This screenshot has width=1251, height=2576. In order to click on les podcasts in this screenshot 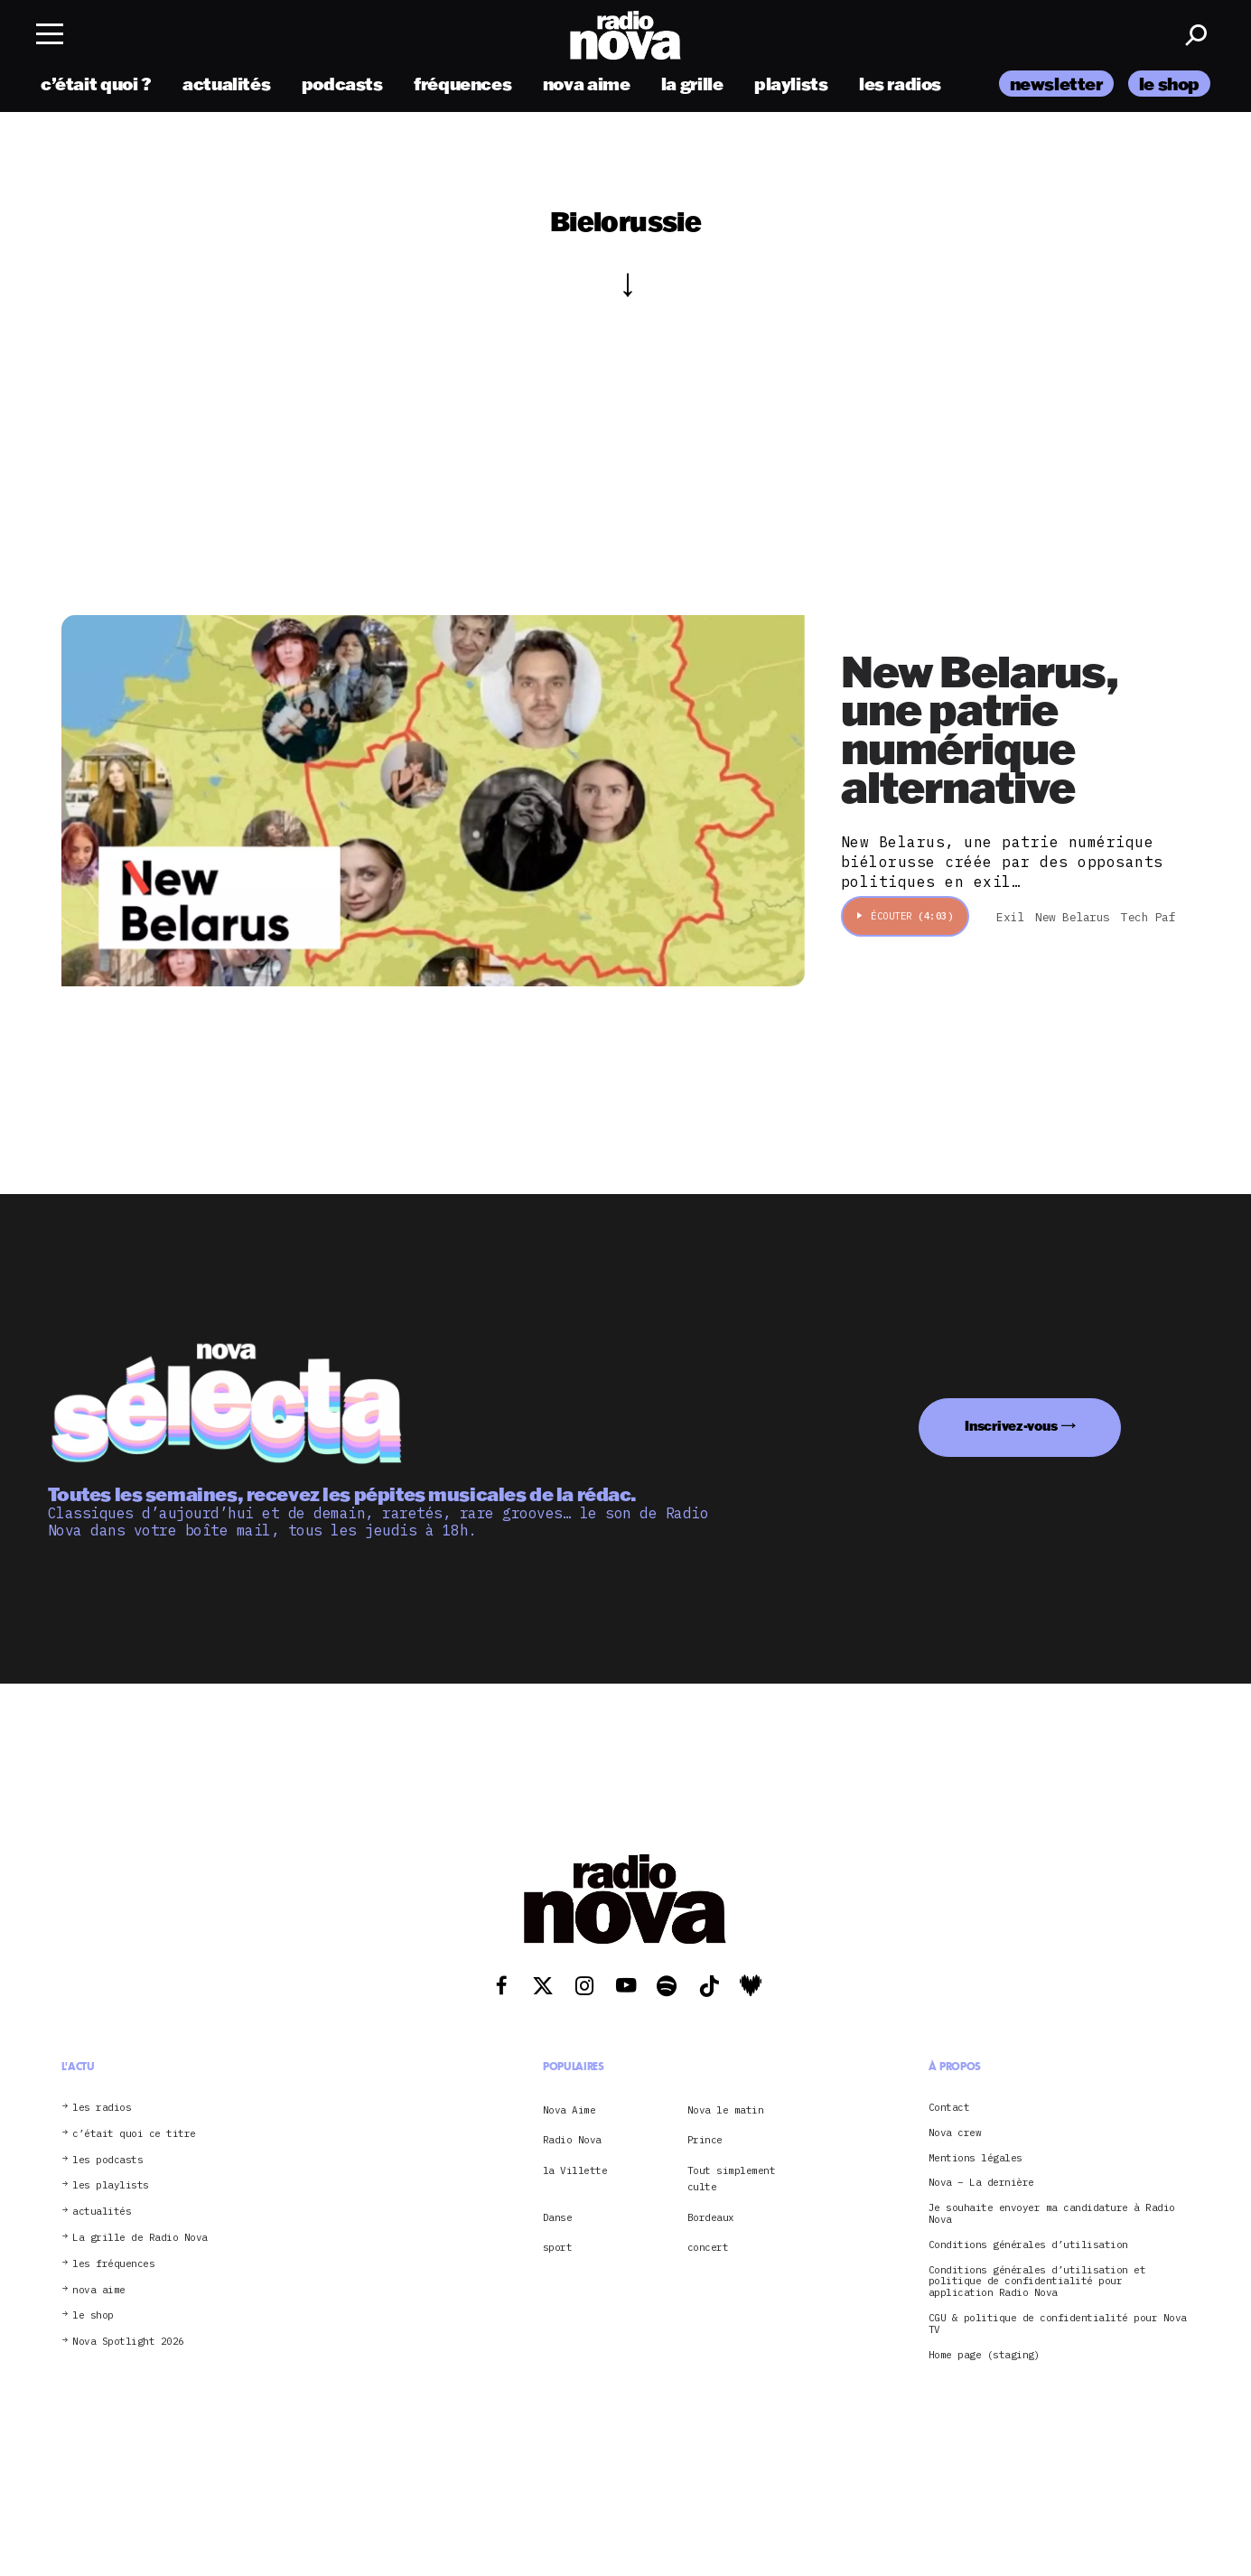, I will do `click(107, 2160)`.